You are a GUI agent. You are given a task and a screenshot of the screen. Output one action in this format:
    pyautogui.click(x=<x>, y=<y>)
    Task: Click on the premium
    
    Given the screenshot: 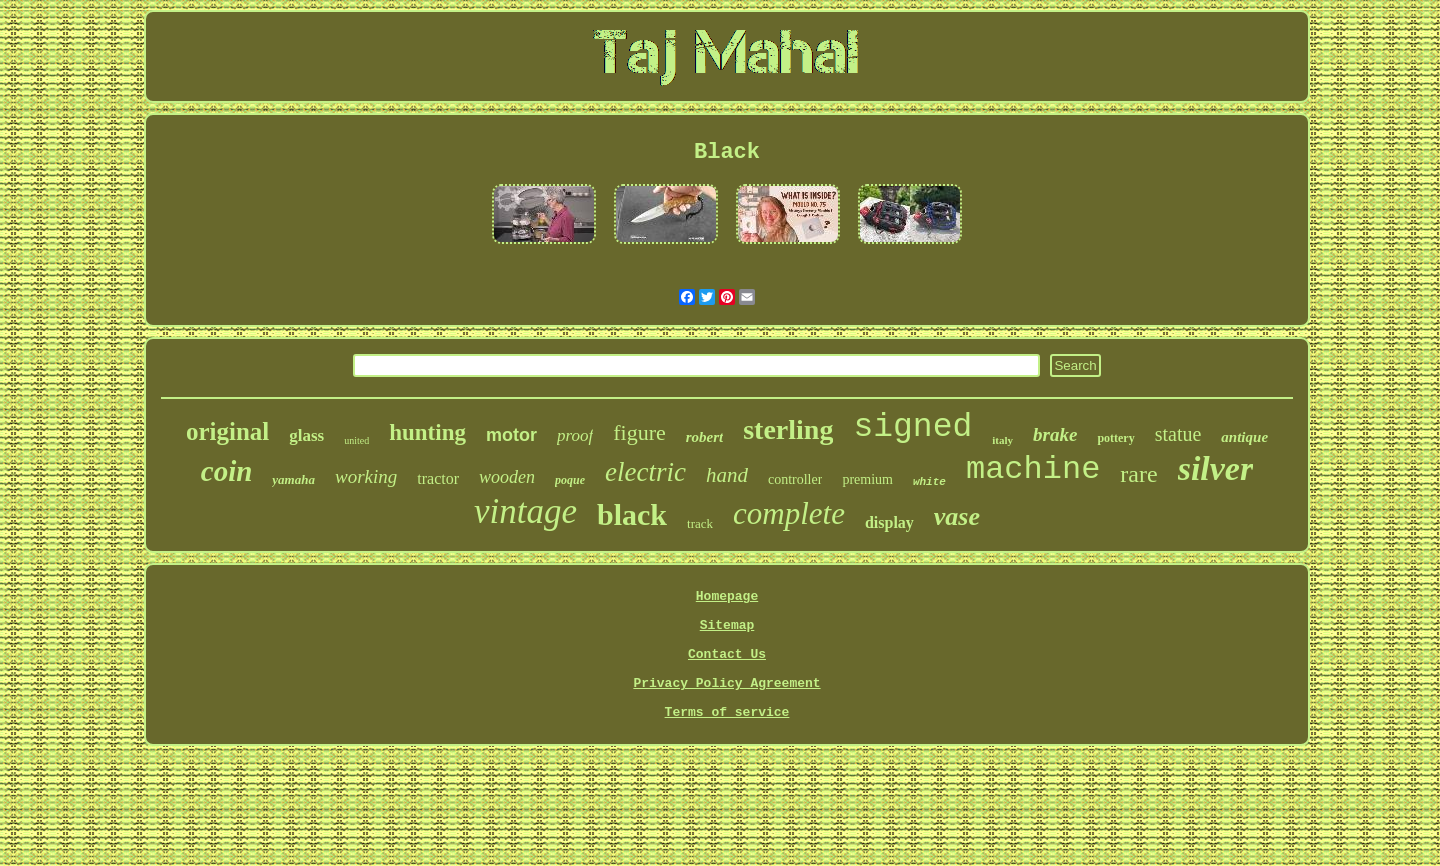 What is the action you would take?
    pyautogui.click(x=867, y=479)
    